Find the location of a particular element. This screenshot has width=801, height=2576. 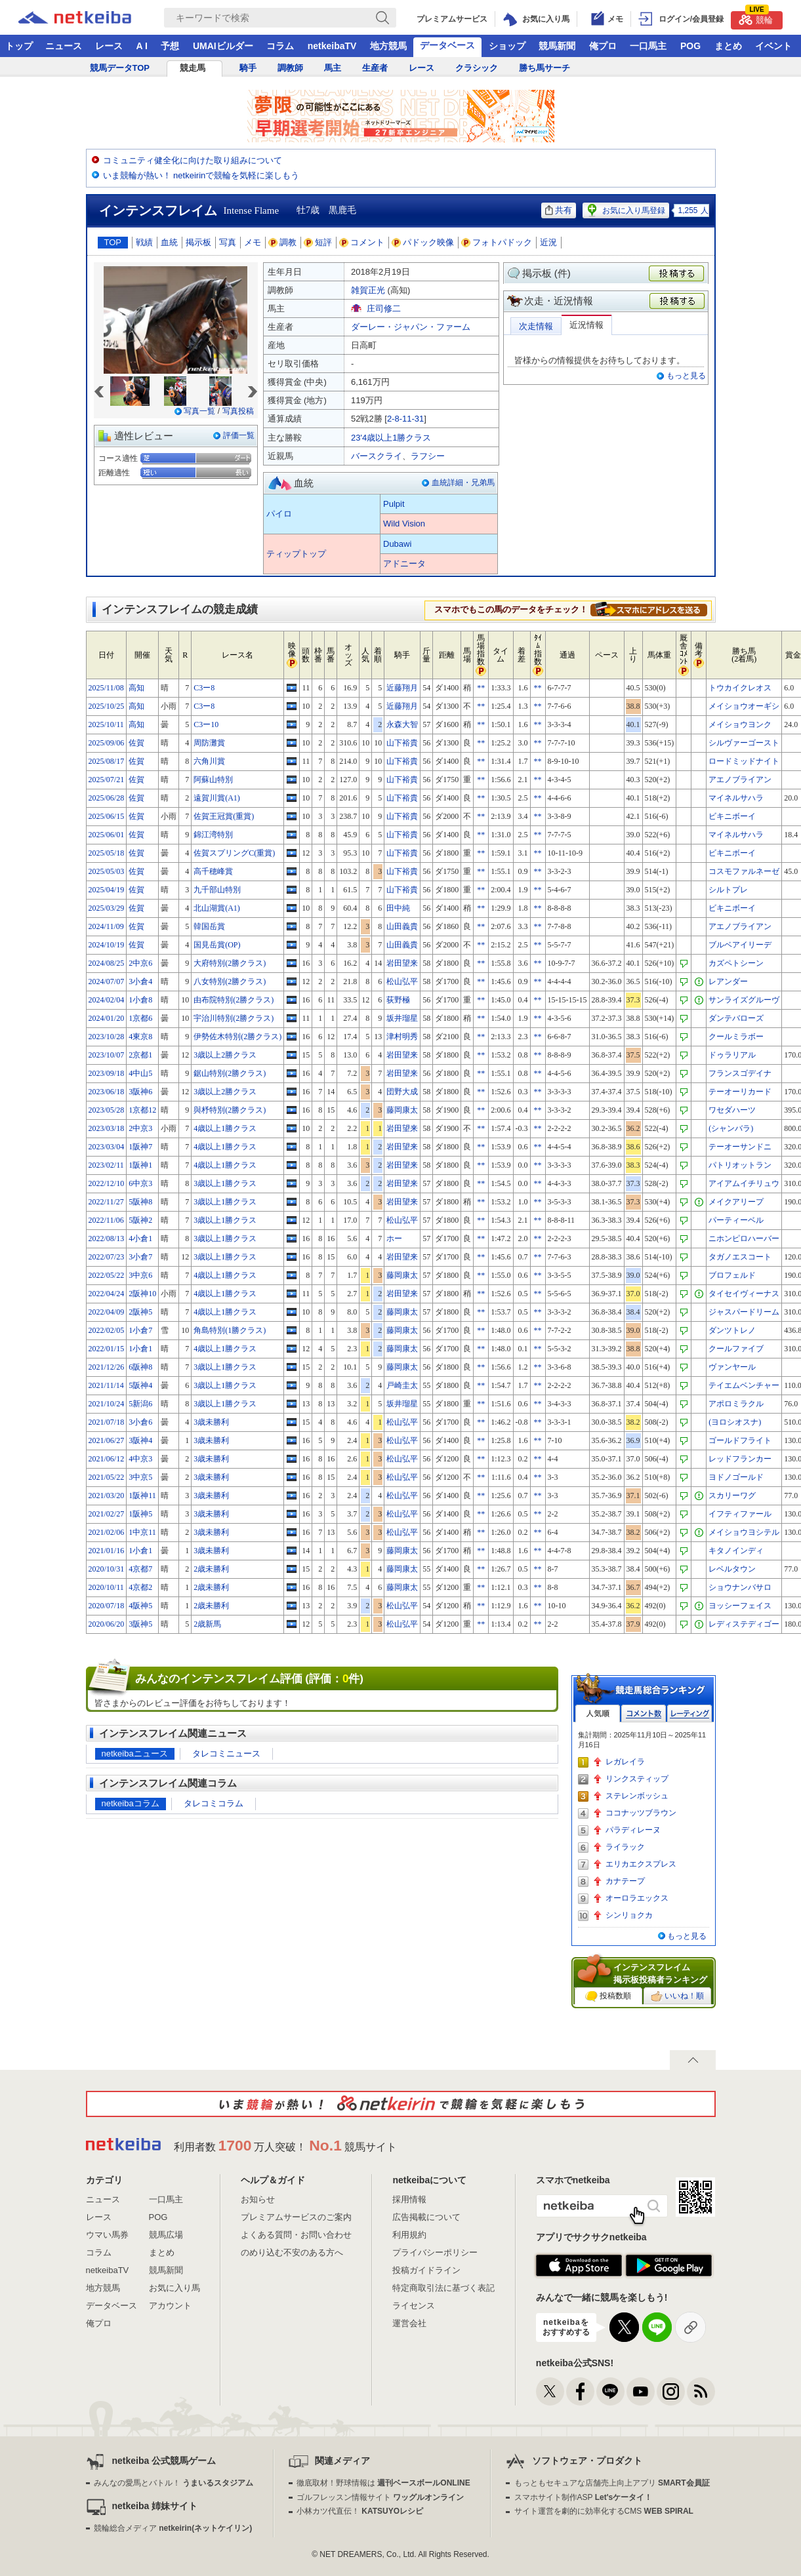

2020/10/11 is located at coordinates (106, 1587).